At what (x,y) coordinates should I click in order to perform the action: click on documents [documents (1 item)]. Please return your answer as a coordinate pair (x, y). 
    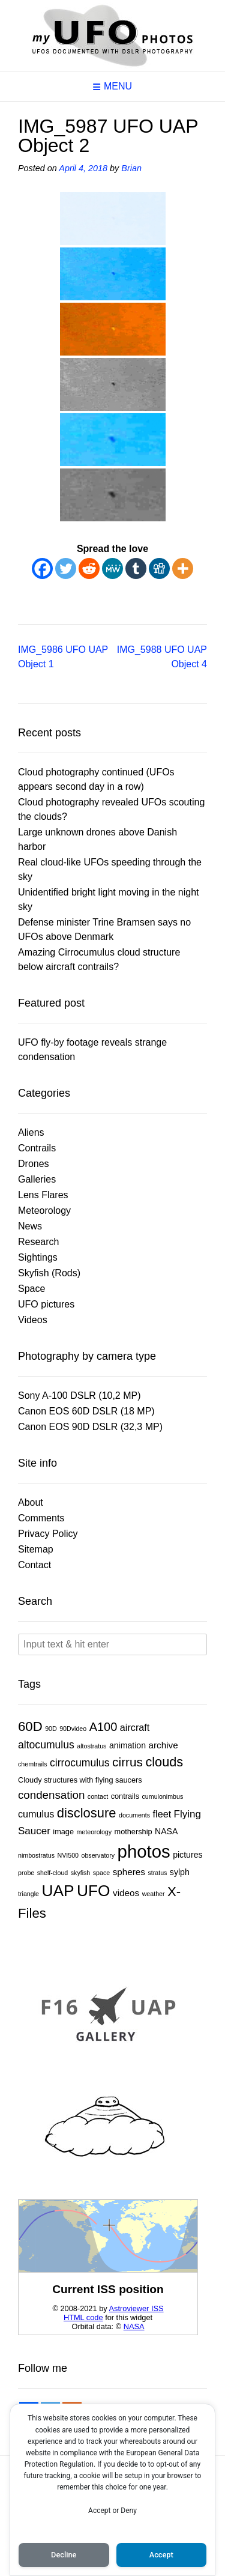
    Looking at the image, I should click on (134, 1815).